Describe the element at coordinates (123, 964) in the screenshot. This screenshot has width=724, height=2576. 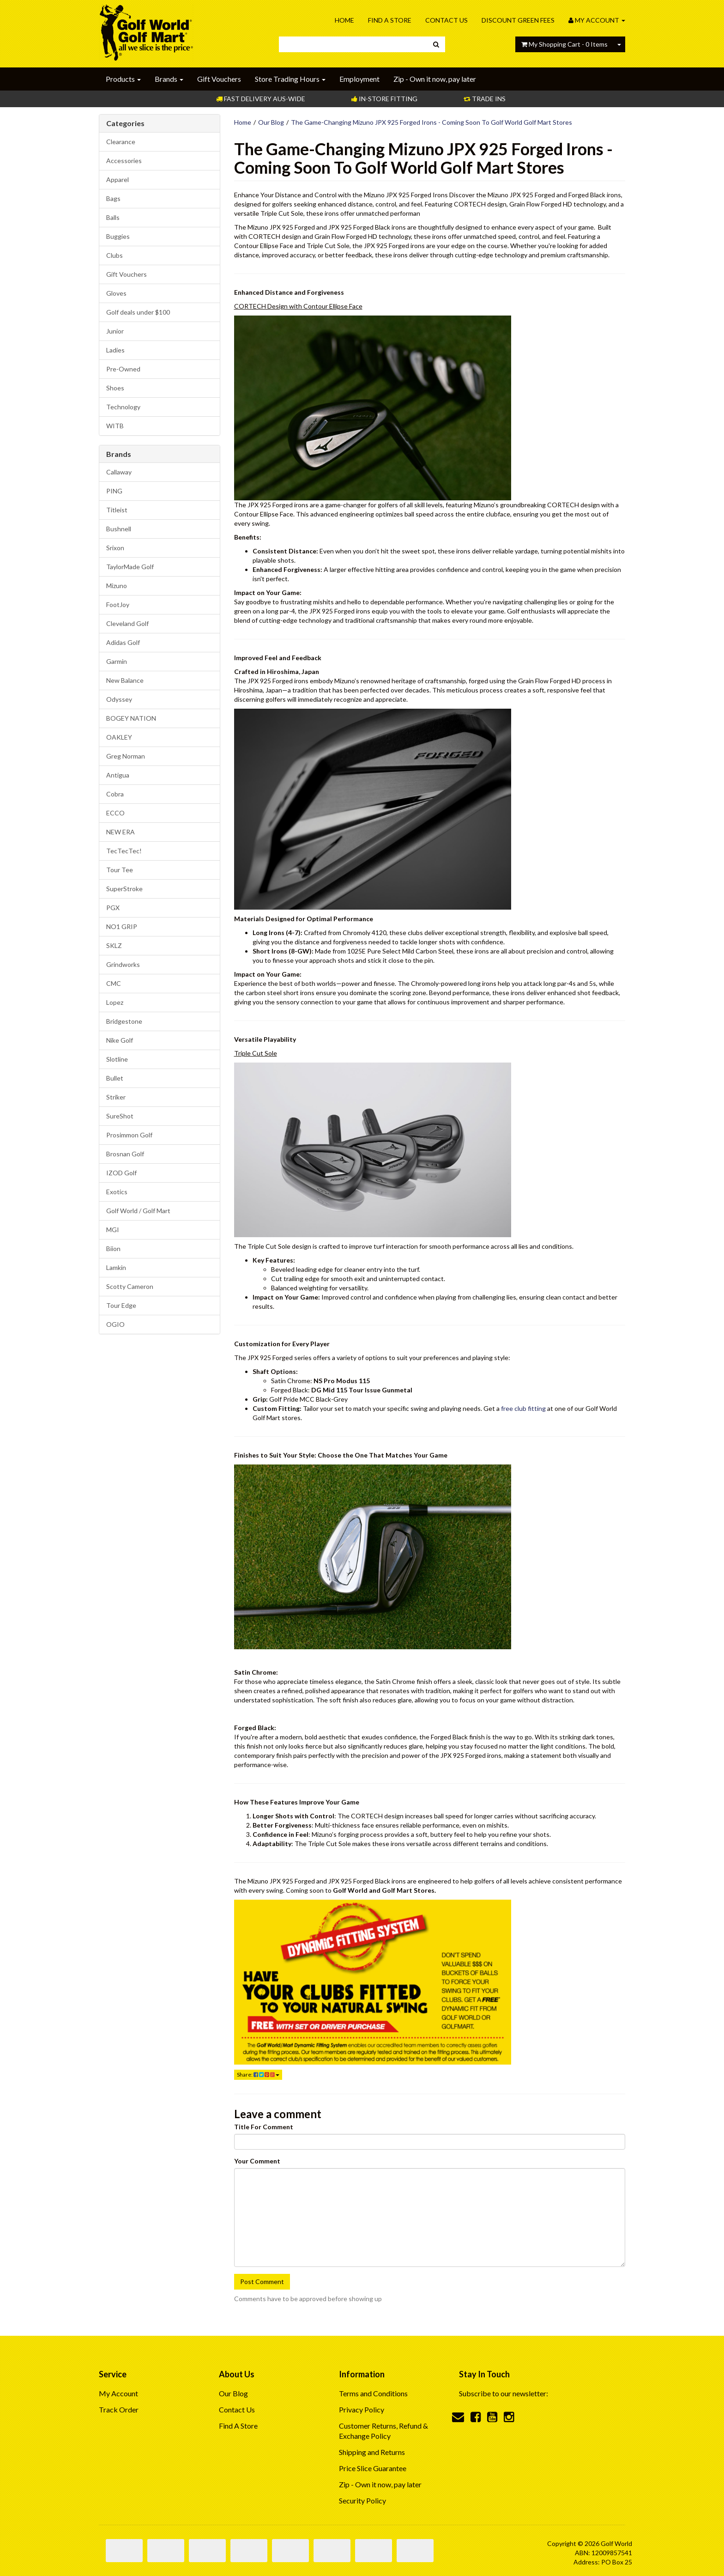
I see `Grindworks` at that location.